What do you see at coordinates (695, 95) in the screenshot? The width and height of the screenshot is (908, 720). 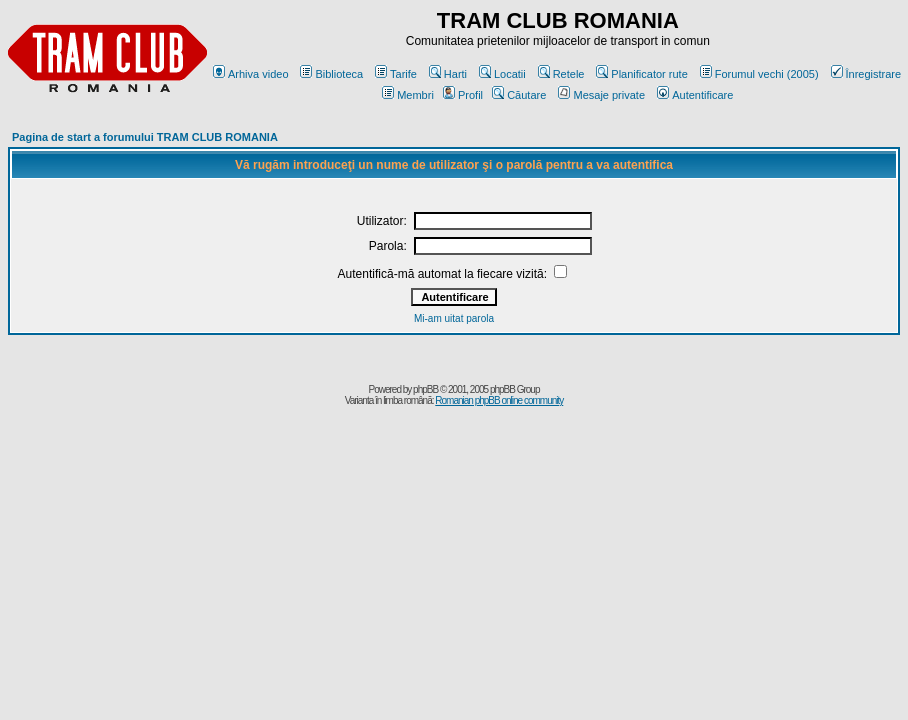 I see `Autentificare` at bounding box center [695, 95].